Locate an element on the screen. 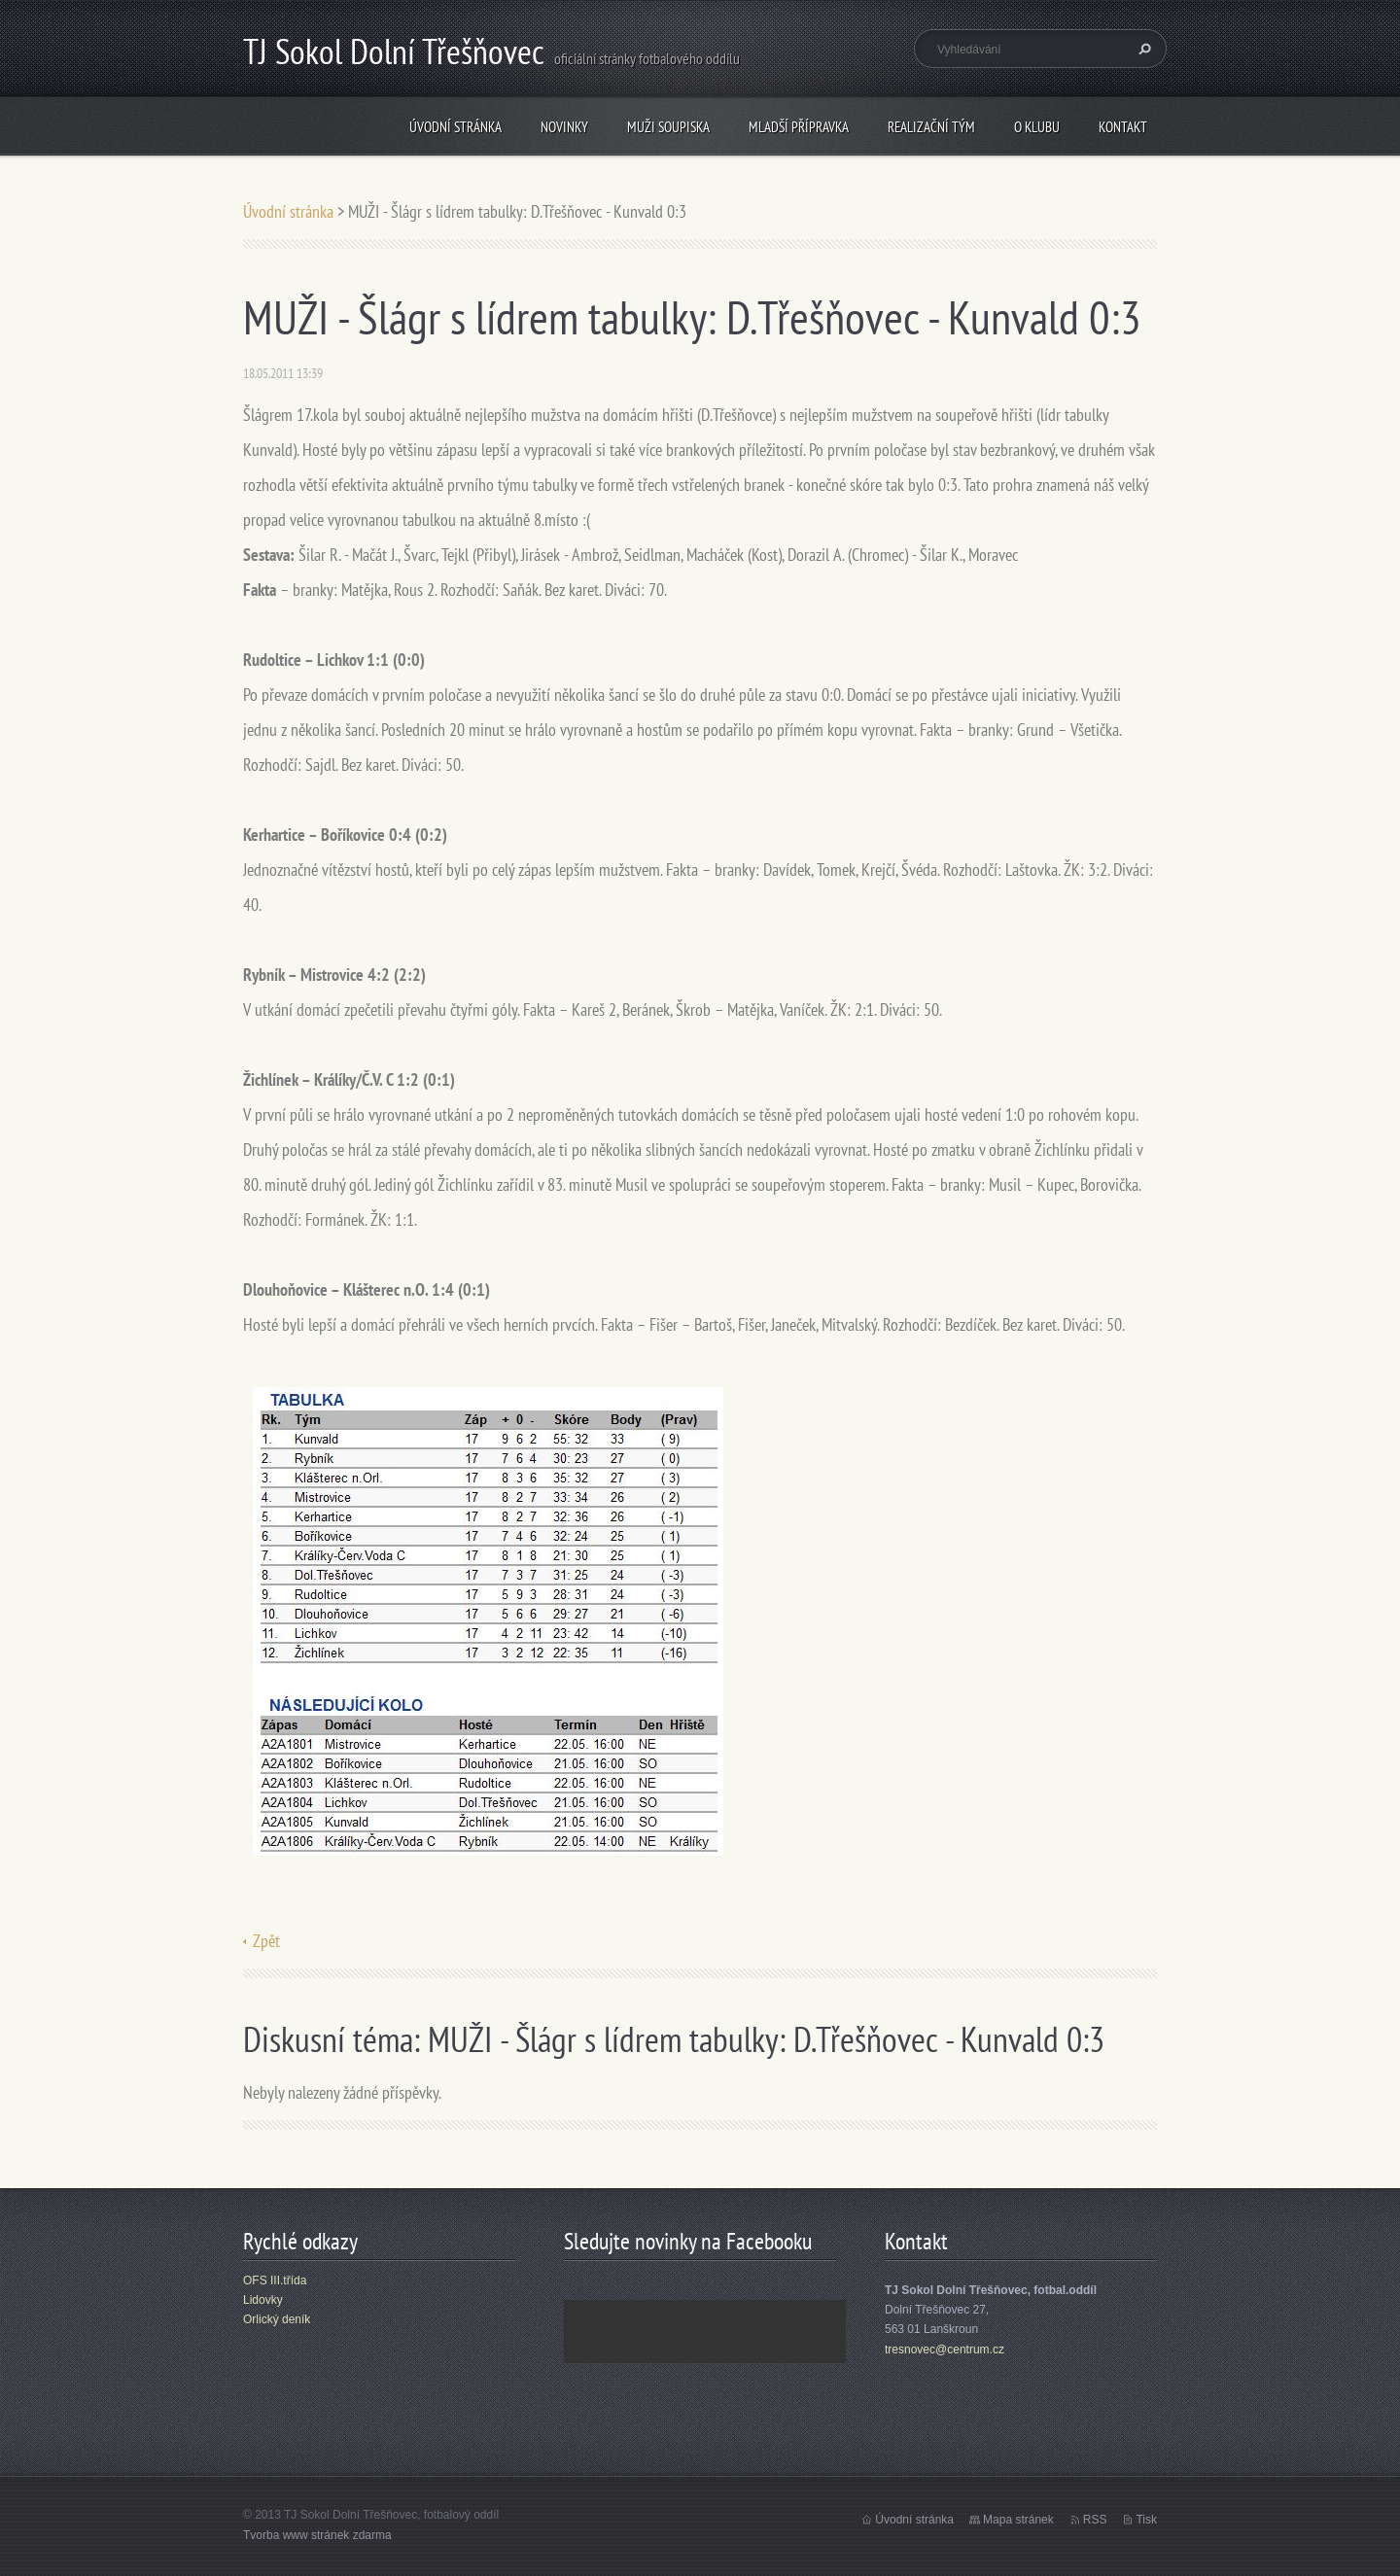 This screenshot has height=2576, width=1400. Mapa stránek is located at coordinates (1018, 2519).